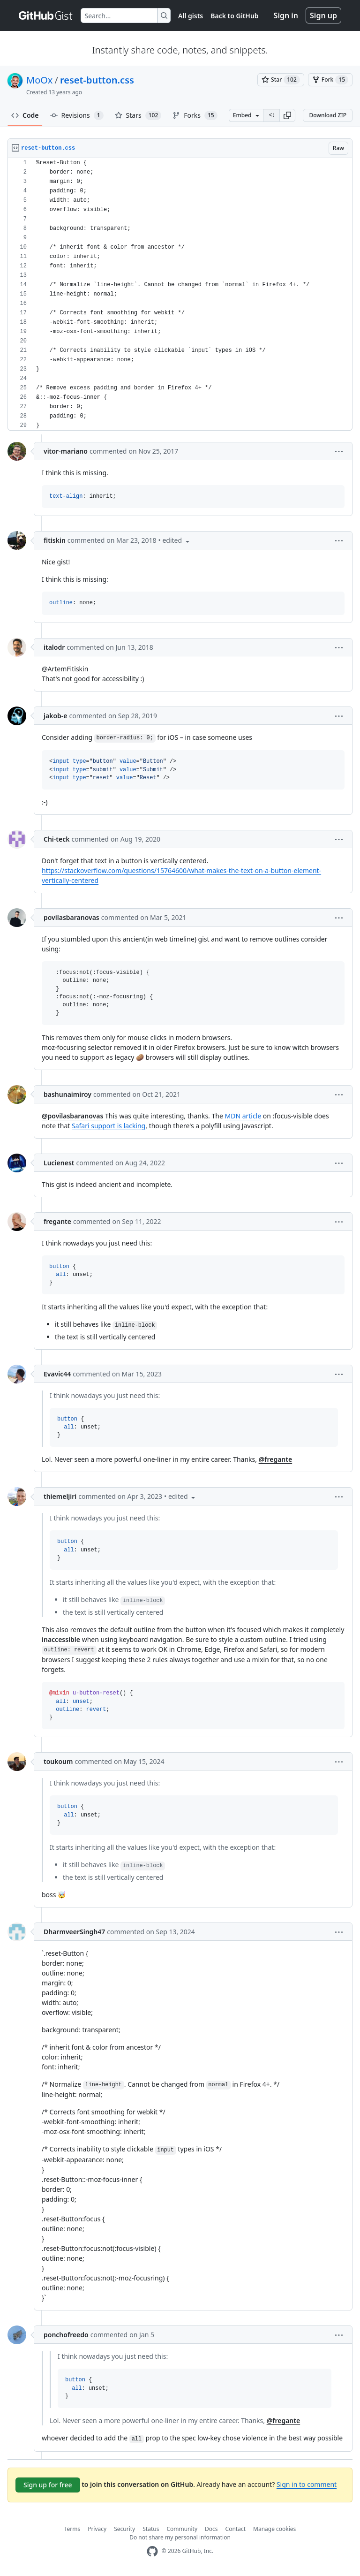 This screenshot has height=2576, width=360. What do you see at coordinates (150, 2529) in the screenshot?
I see `Status` at bounding box center [150, 2529].